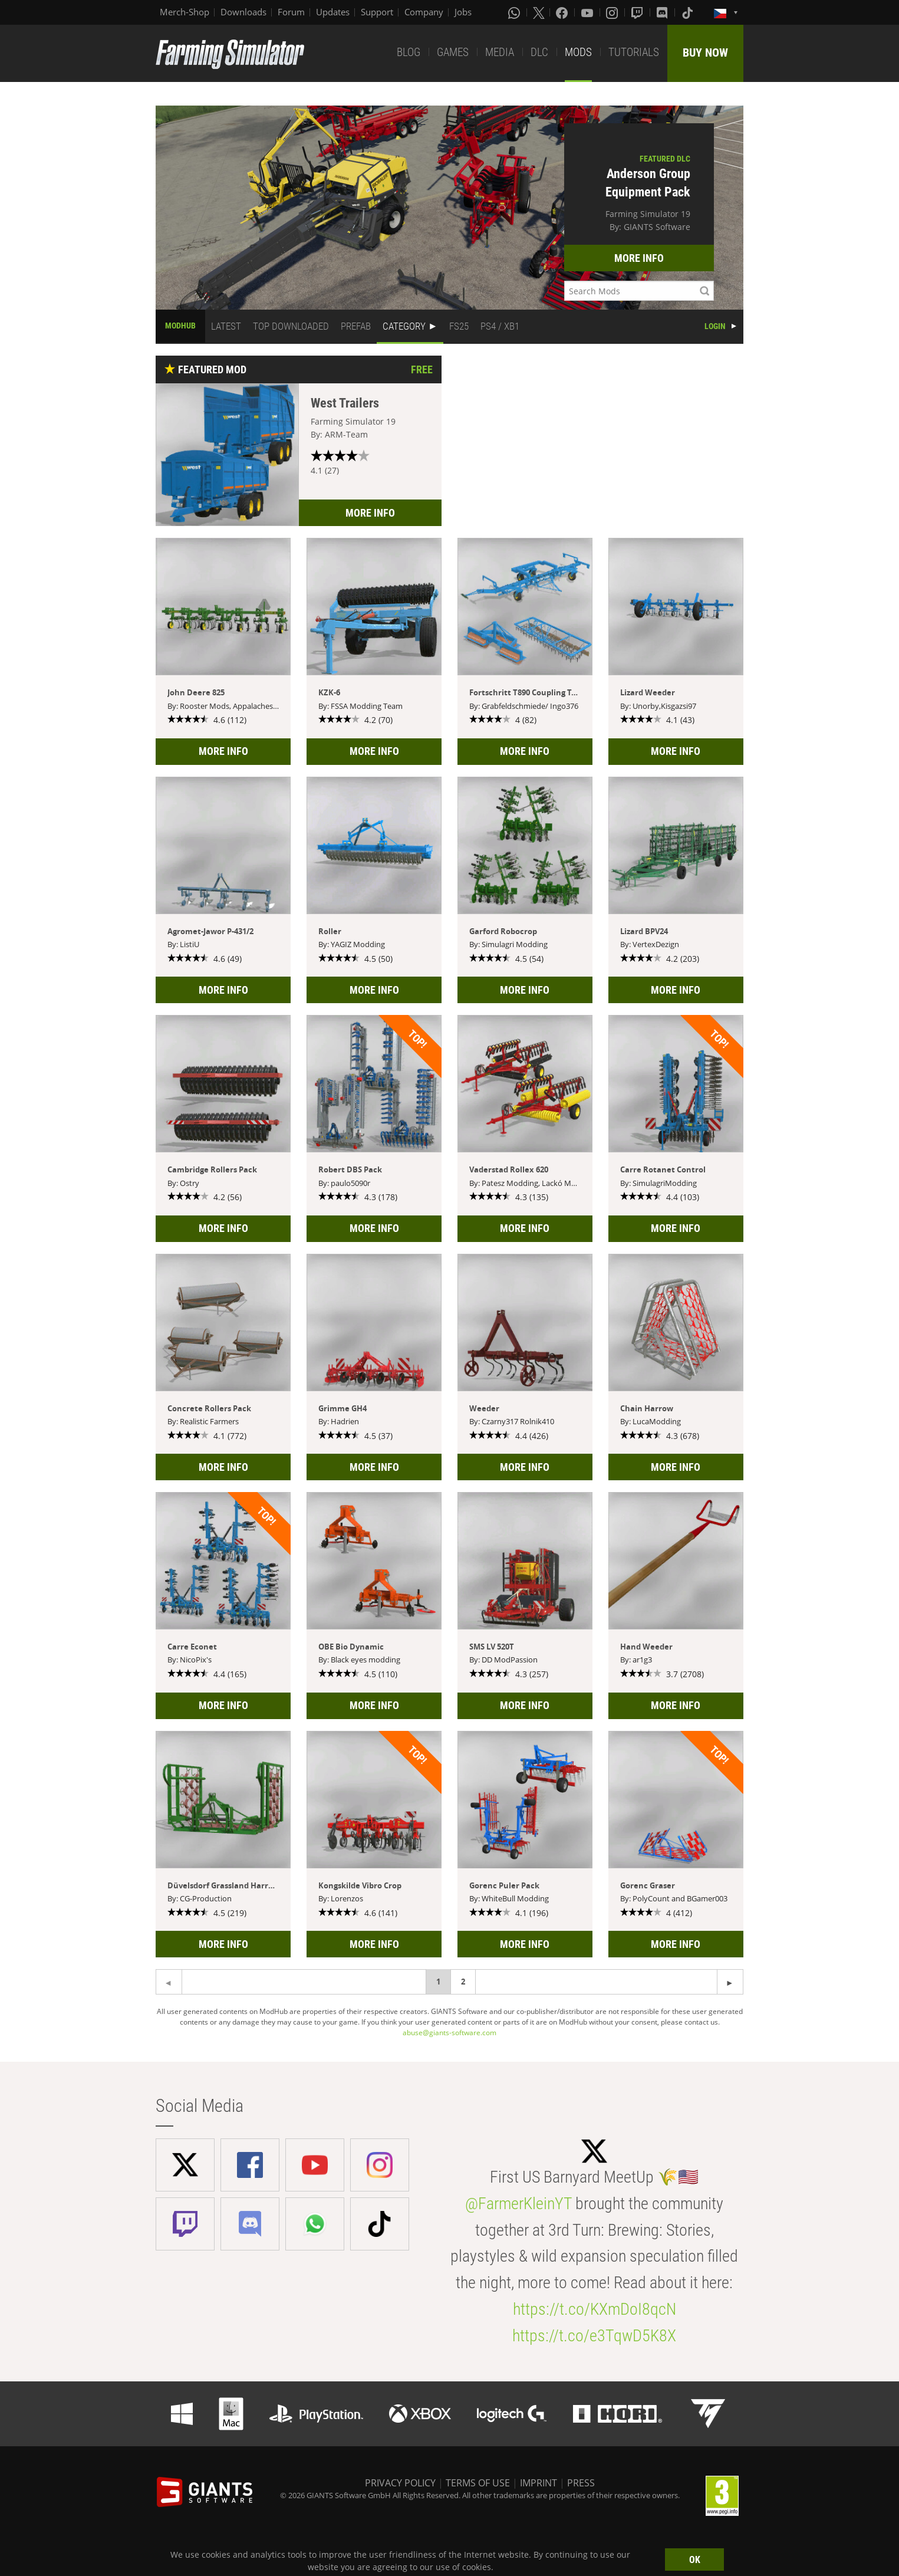 The height and width of the screenshot is (2576, 899). Describe the element at coordinates (180, 325) in the screenshot. I see `MODHUB` at that location.